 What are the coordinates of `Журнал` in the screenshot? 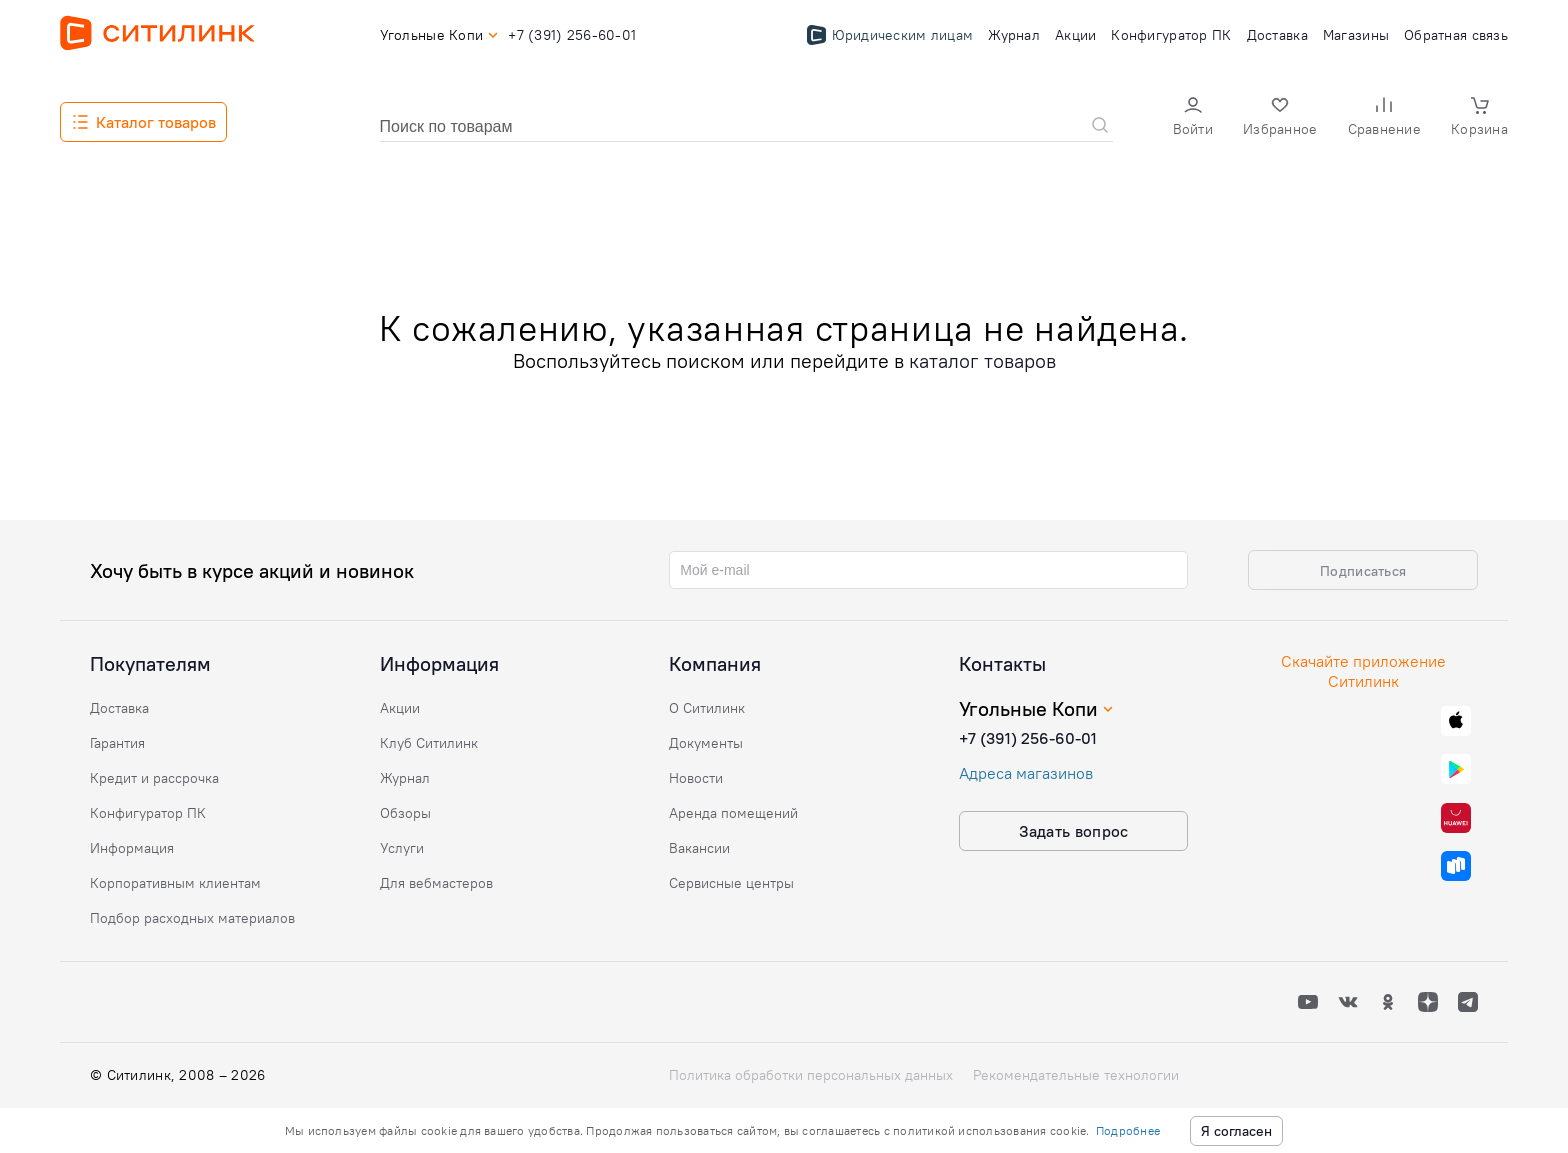 It's located at (405, 778).